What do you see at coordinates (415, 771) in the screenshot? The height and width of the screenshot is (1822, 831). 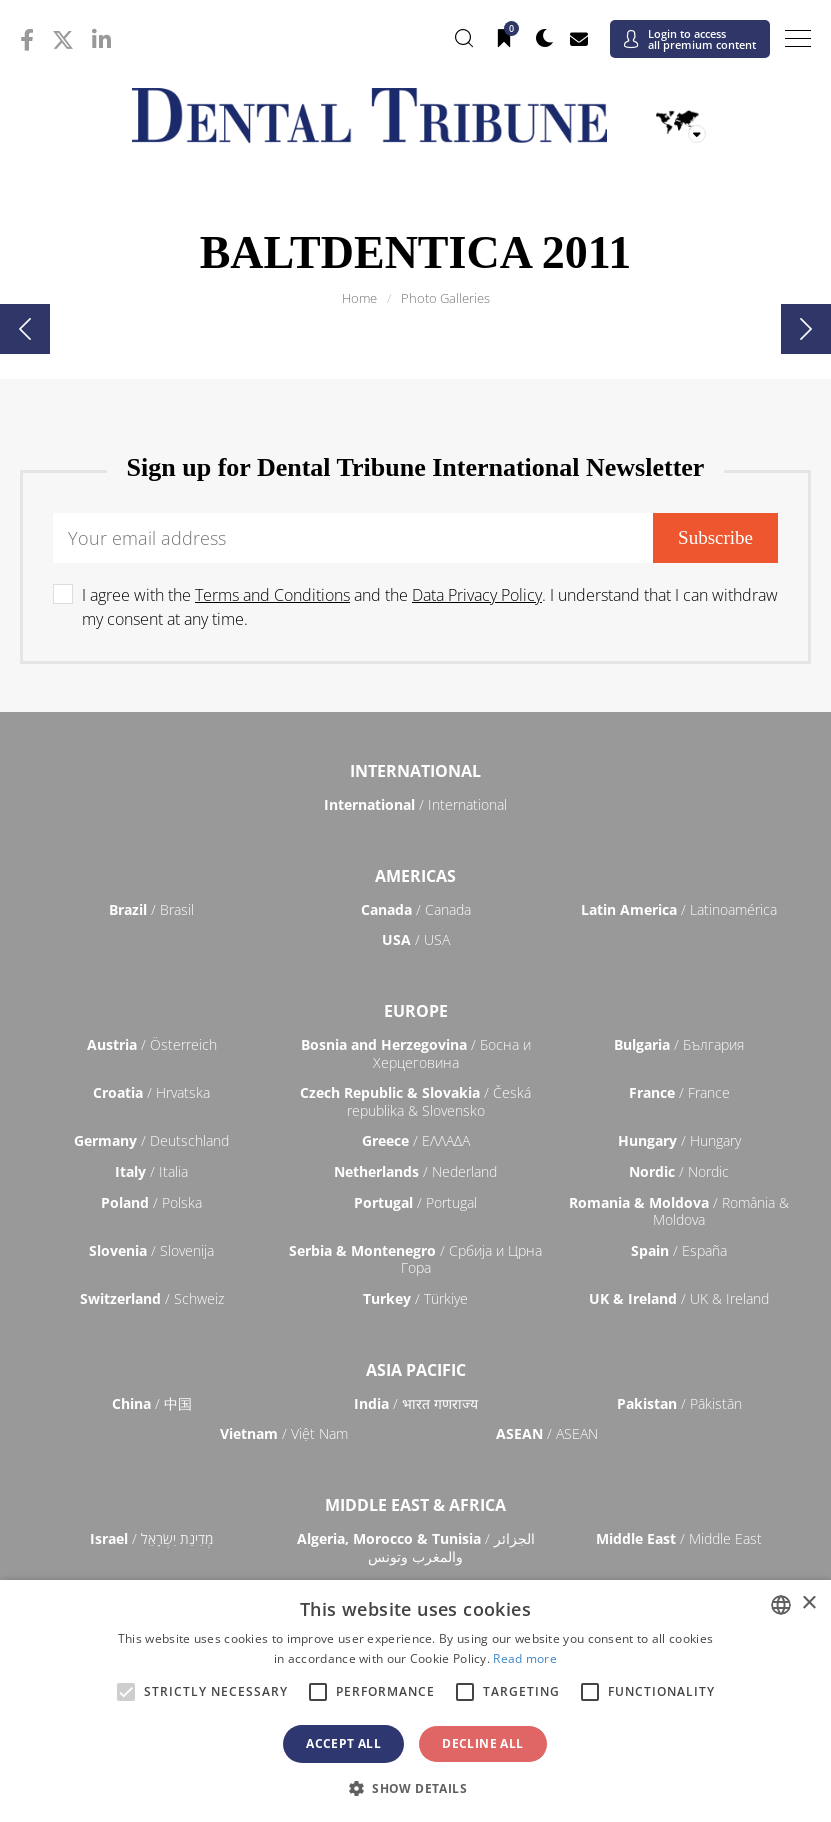 I see `International` at bounding box center [415, 771].